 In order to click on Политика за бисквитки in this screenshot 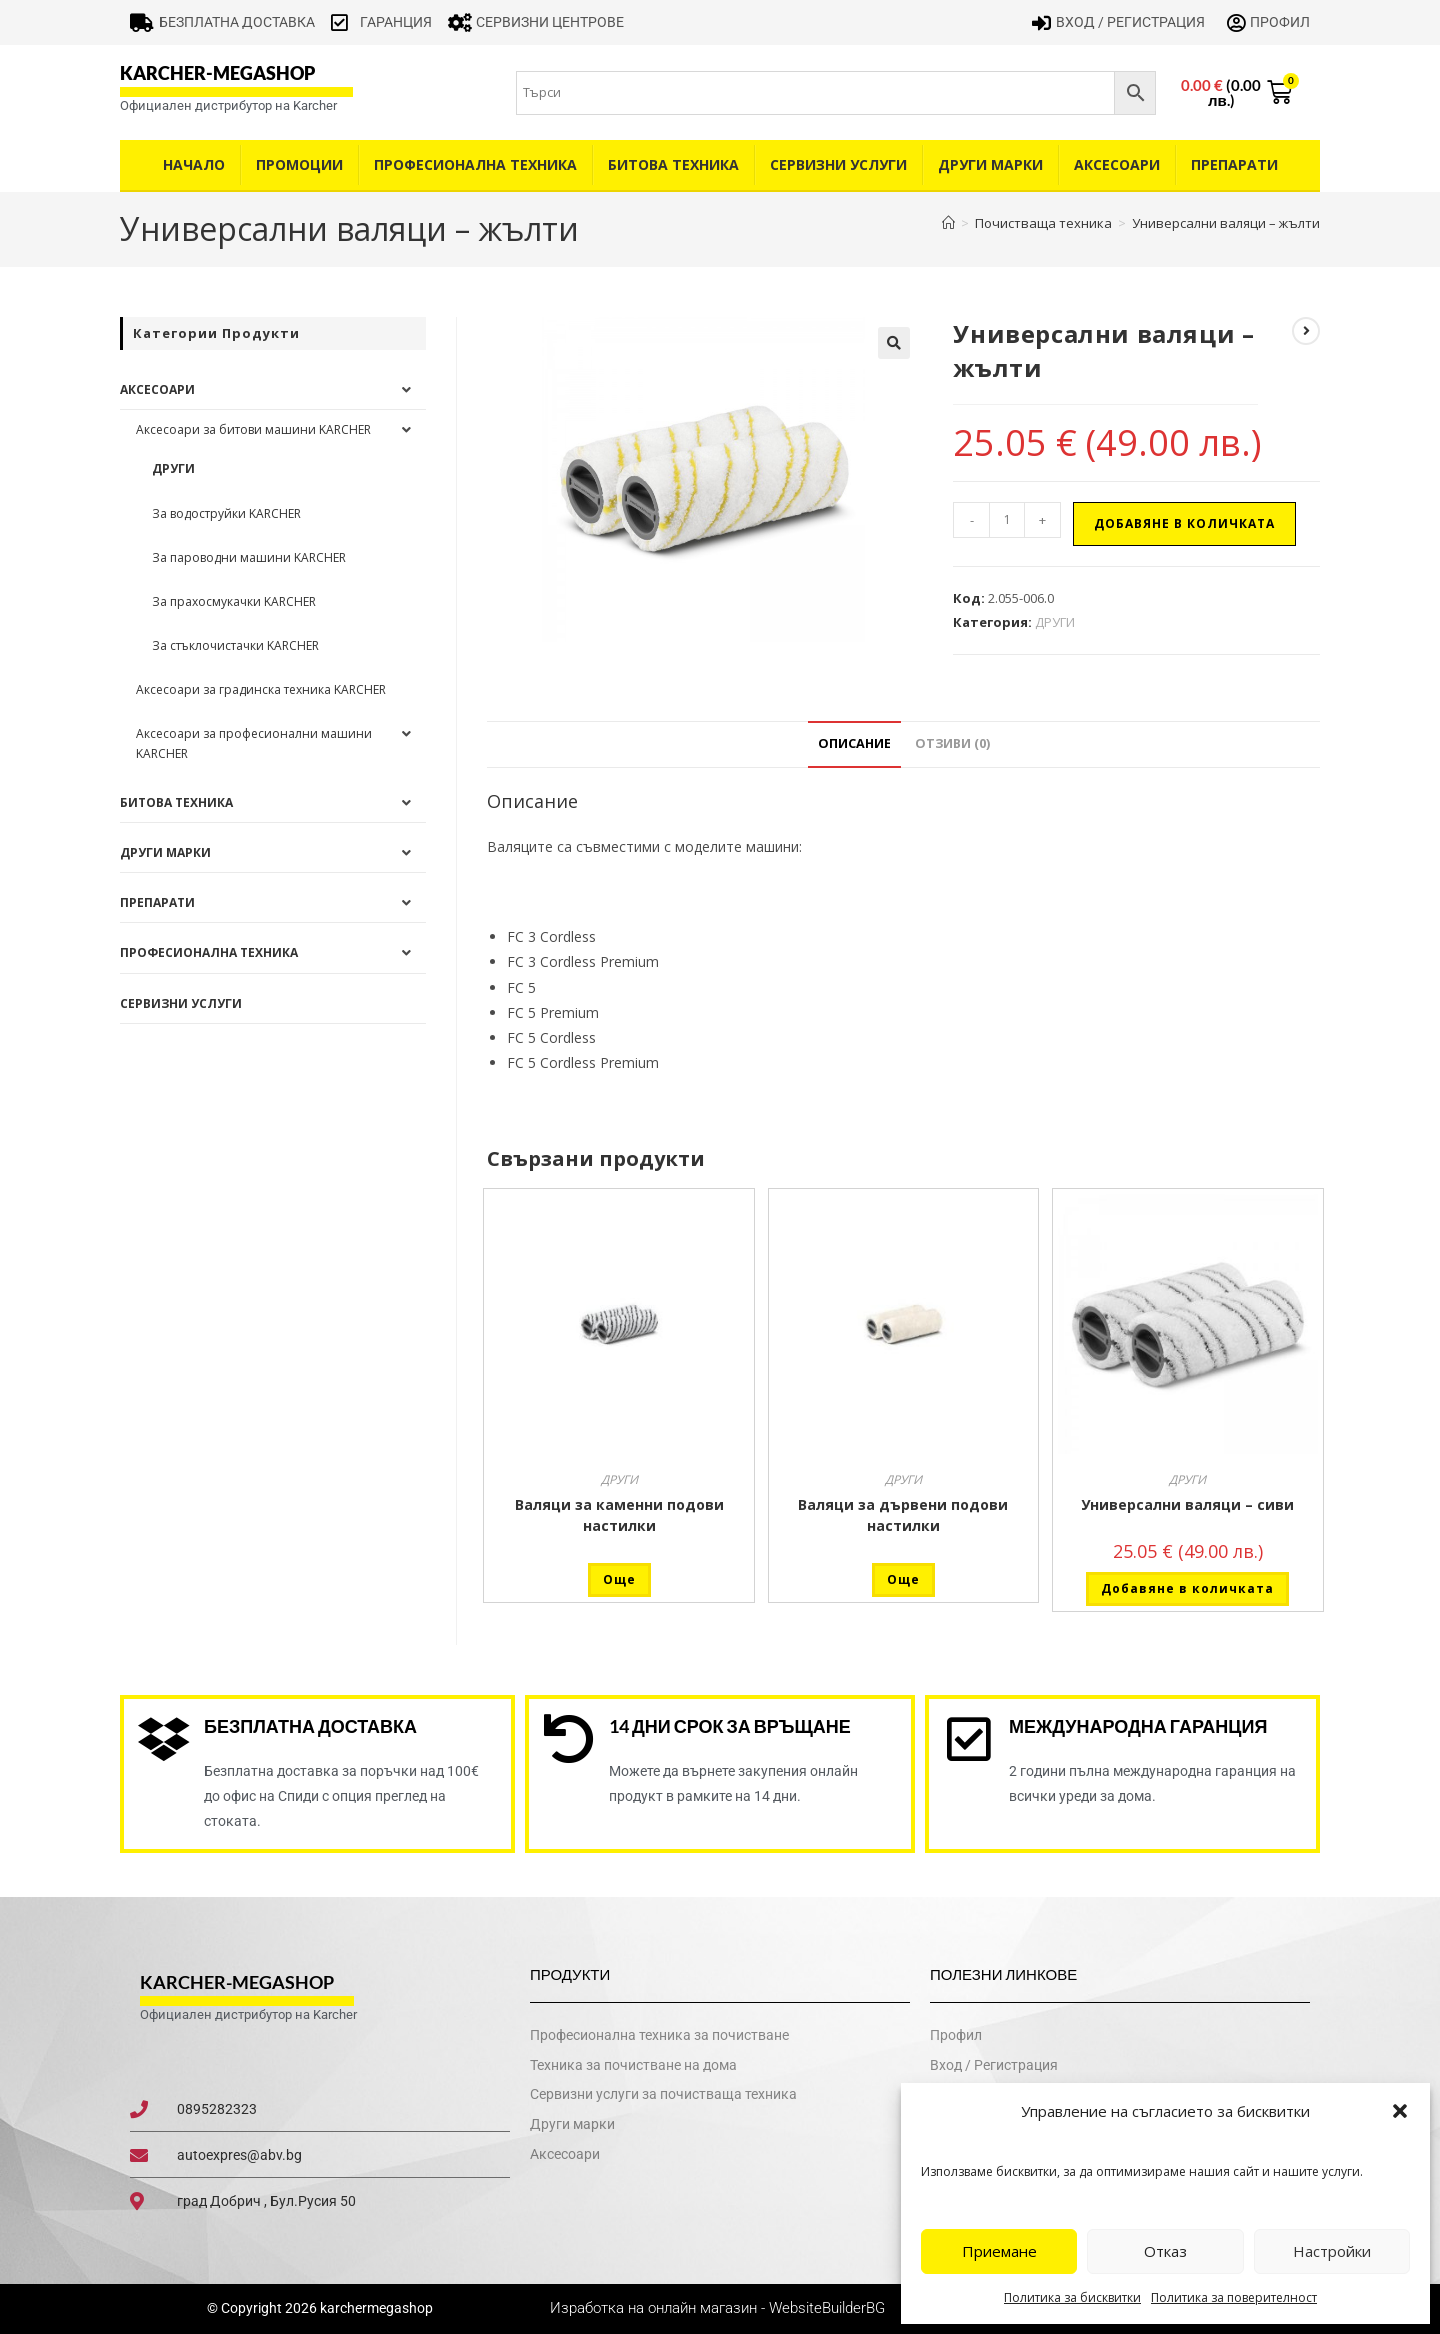, I will do `click(1072, 2297)`.